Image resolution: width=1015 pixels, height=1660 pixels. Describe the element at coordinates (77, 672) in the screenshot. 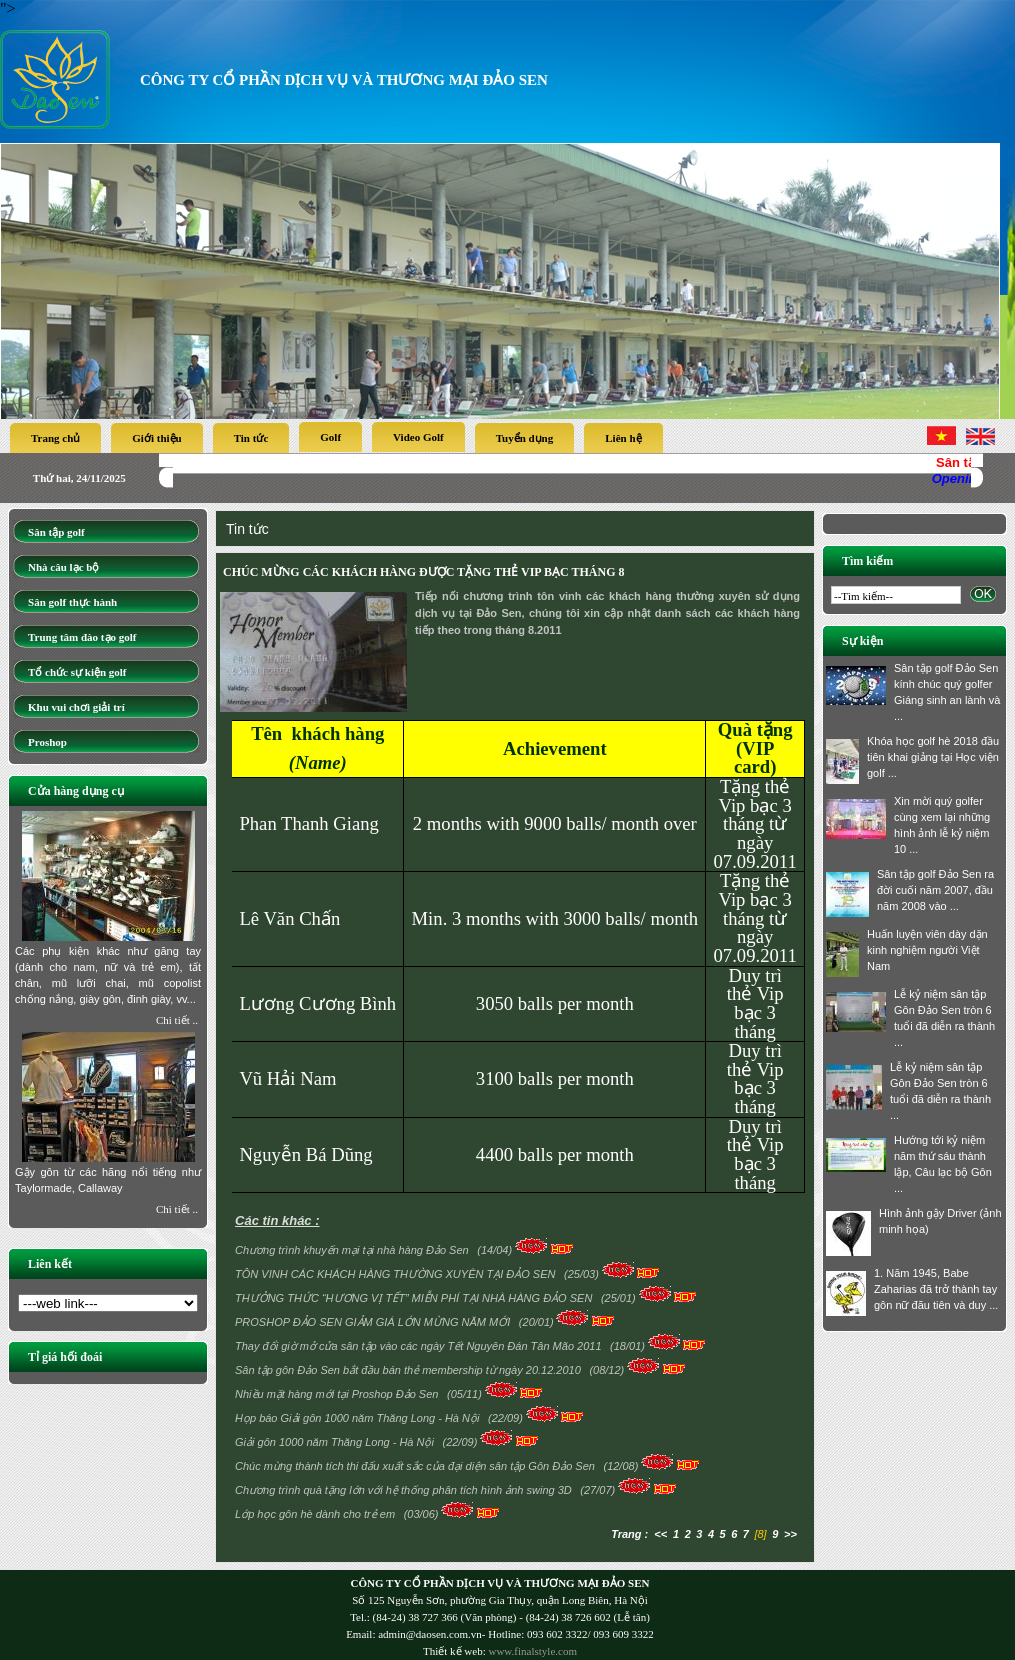

I see `Tổ chức sự kiện golf` at that location.